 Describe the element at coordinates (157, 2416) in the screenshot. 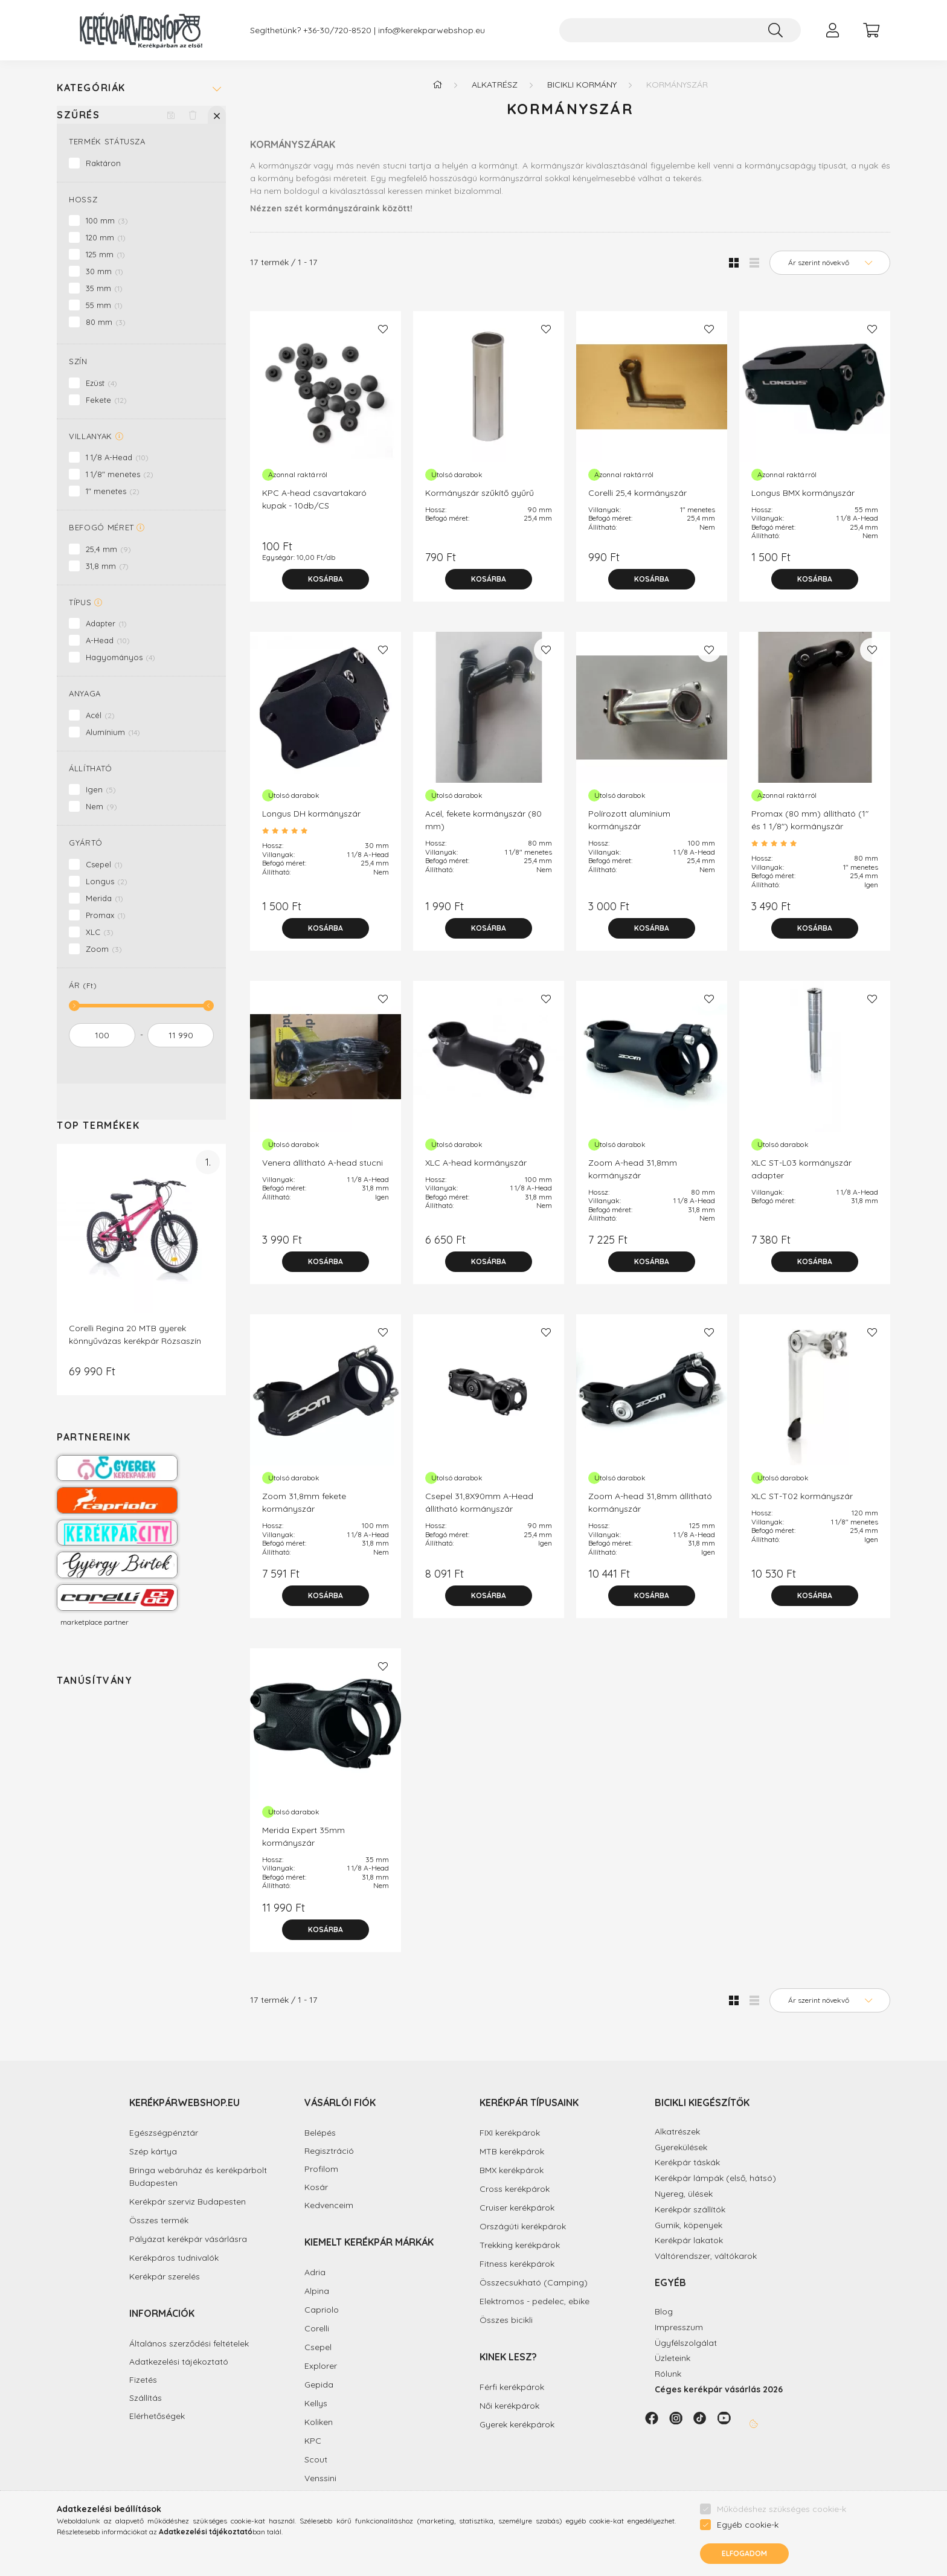

I see `Elérhetőségek` at that location.